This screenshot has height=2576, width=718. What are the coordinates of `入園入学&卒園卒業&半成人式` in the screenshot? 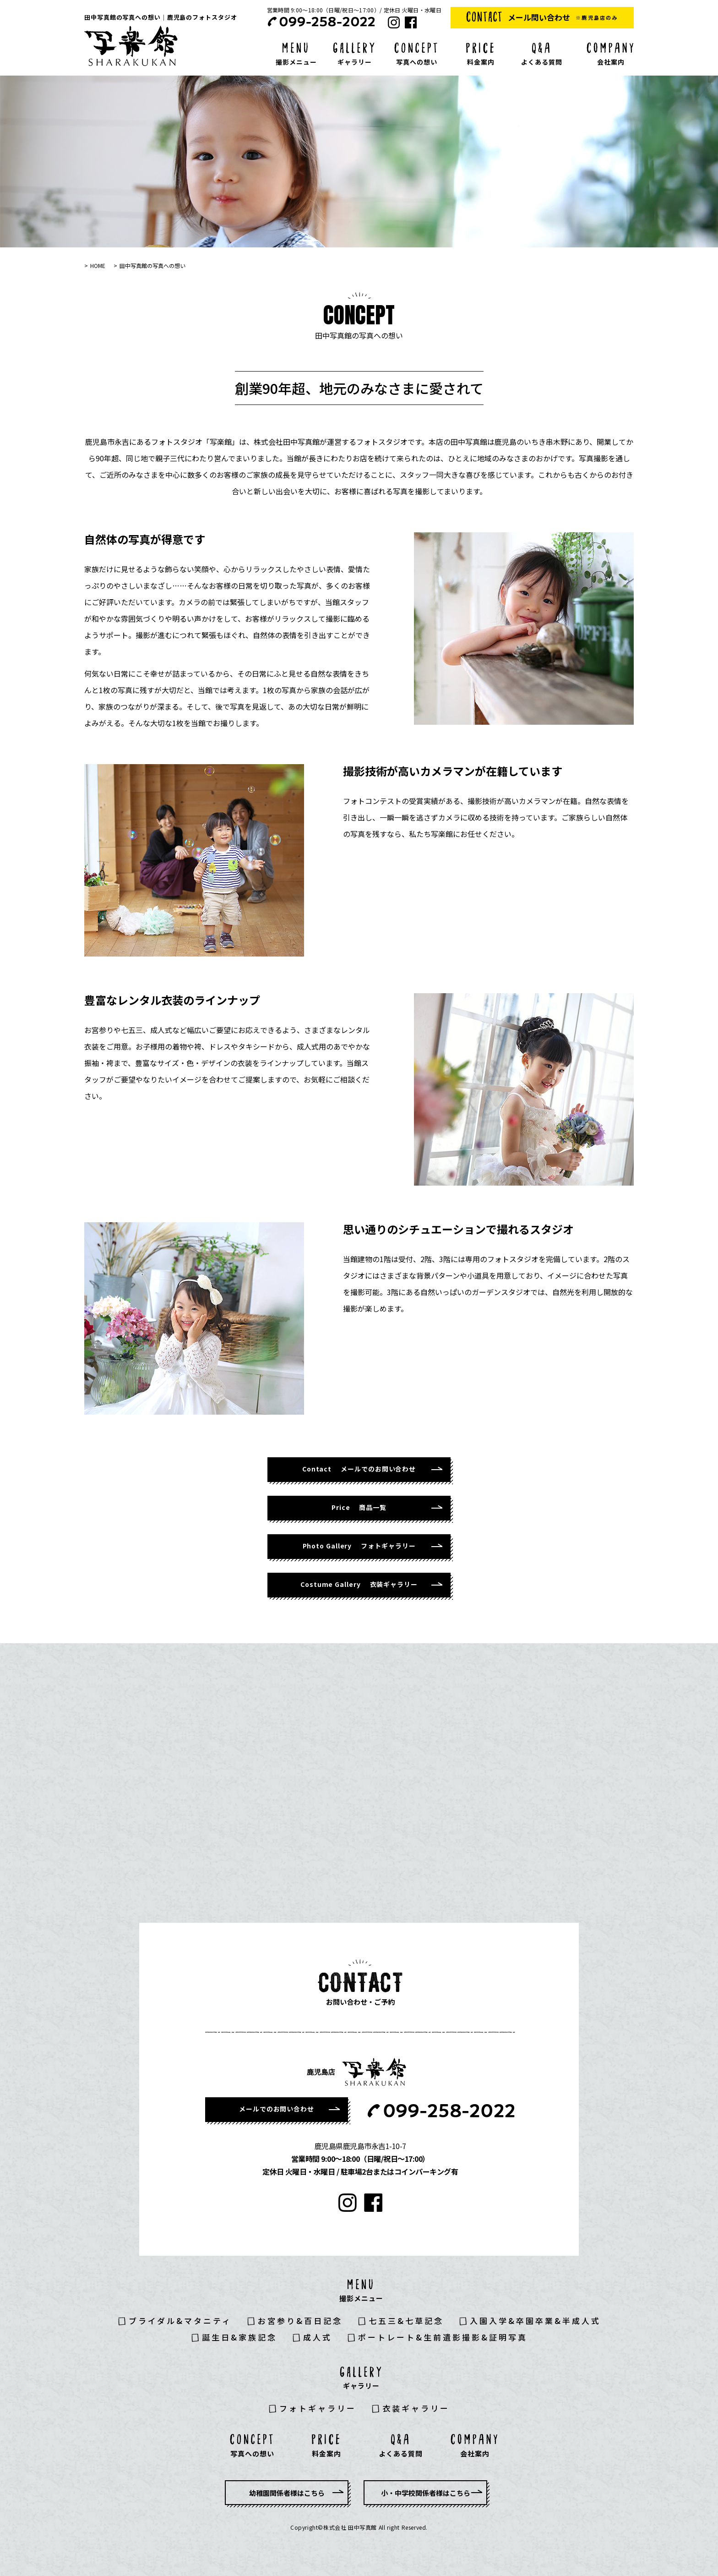 It's located at (535, 2320).